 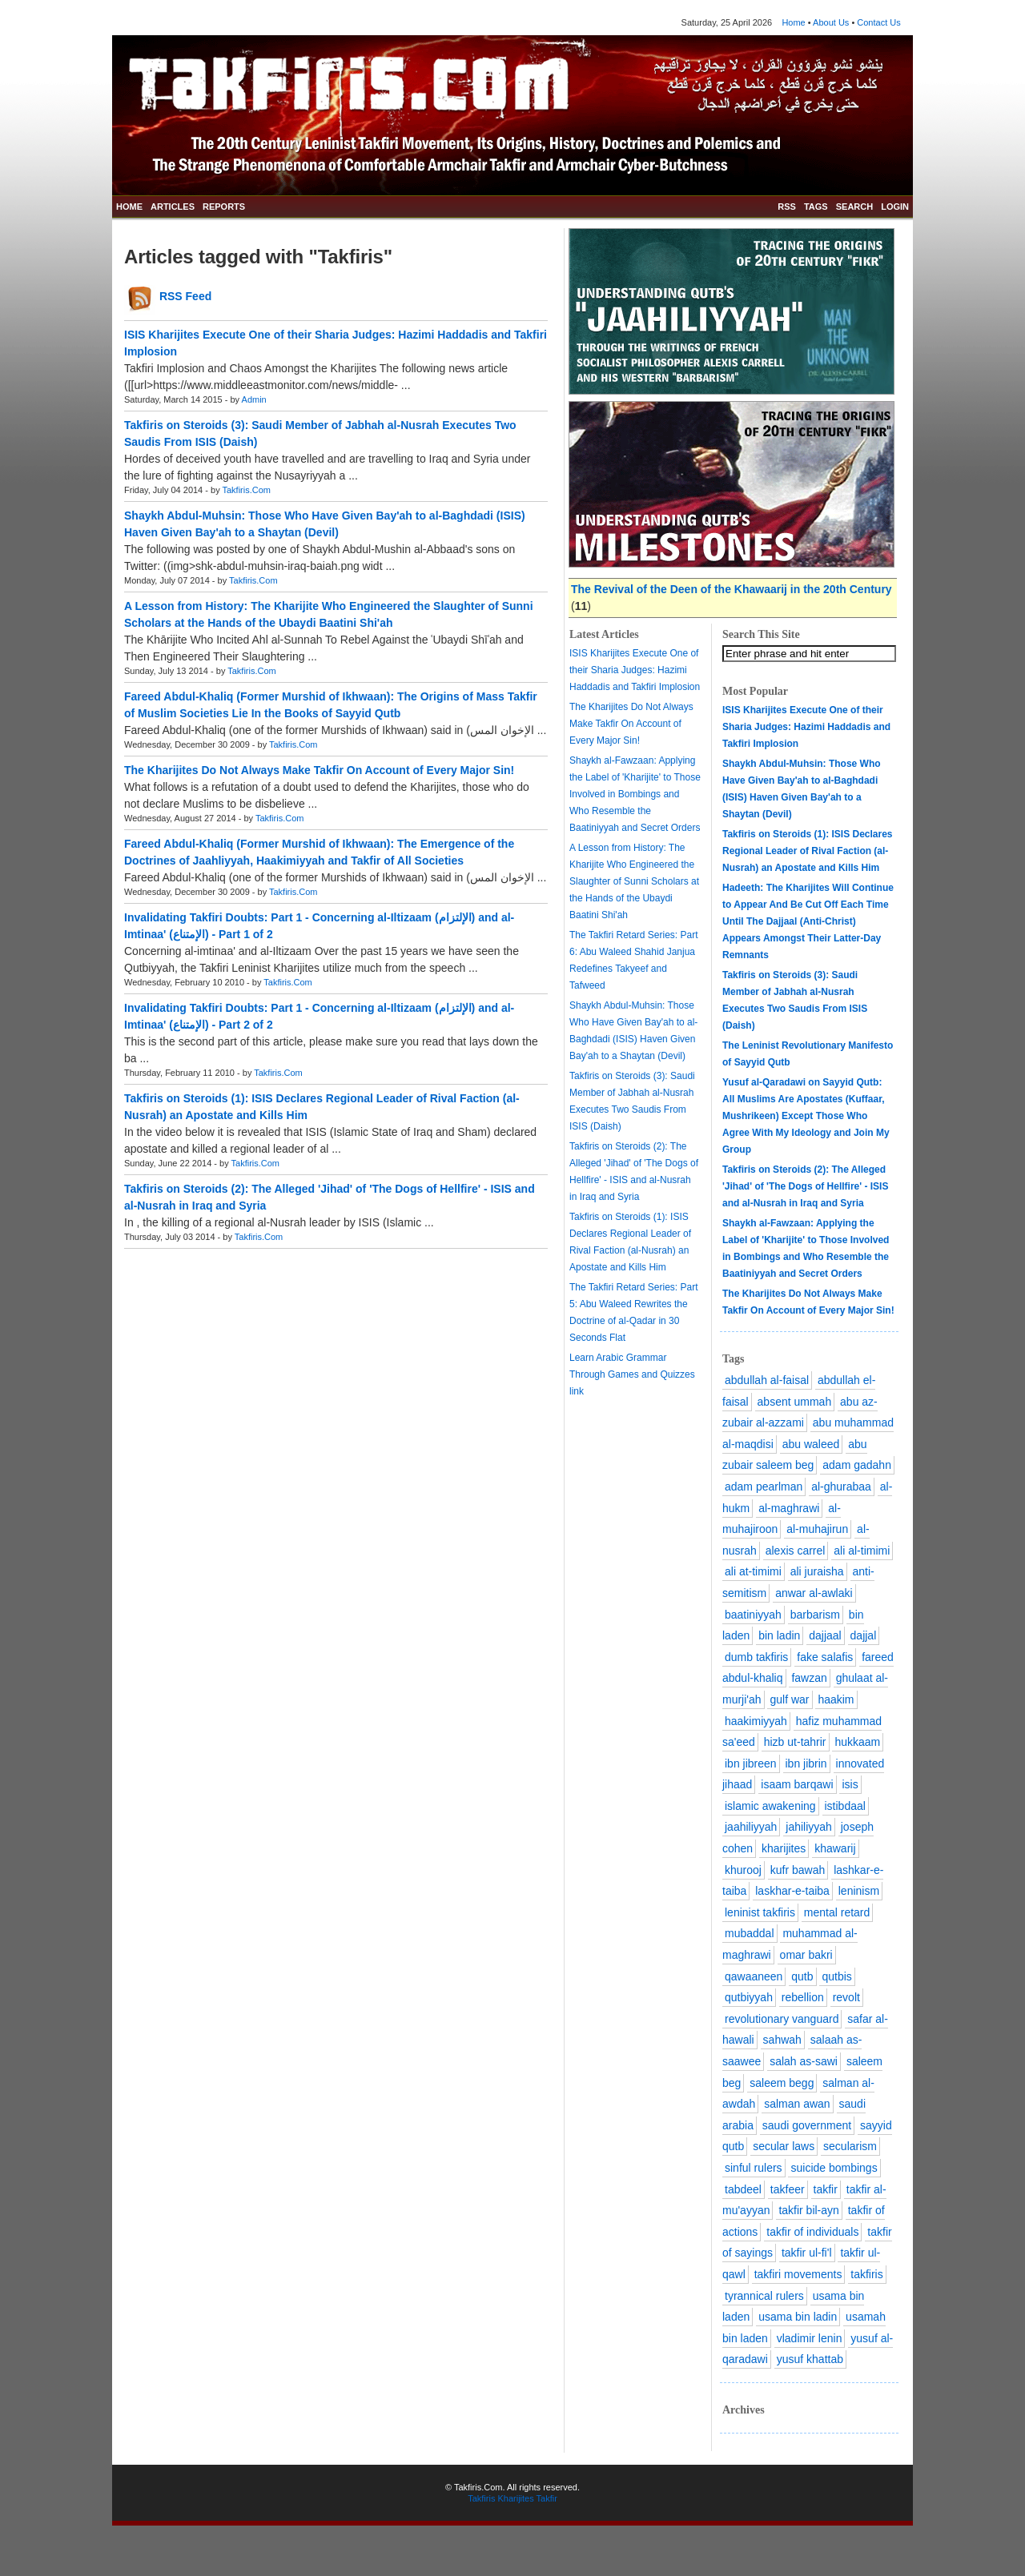 What do you see at coordinates (895, 206) in the screenshot?
I see `LOGIN` at bounding box center [895, 206].